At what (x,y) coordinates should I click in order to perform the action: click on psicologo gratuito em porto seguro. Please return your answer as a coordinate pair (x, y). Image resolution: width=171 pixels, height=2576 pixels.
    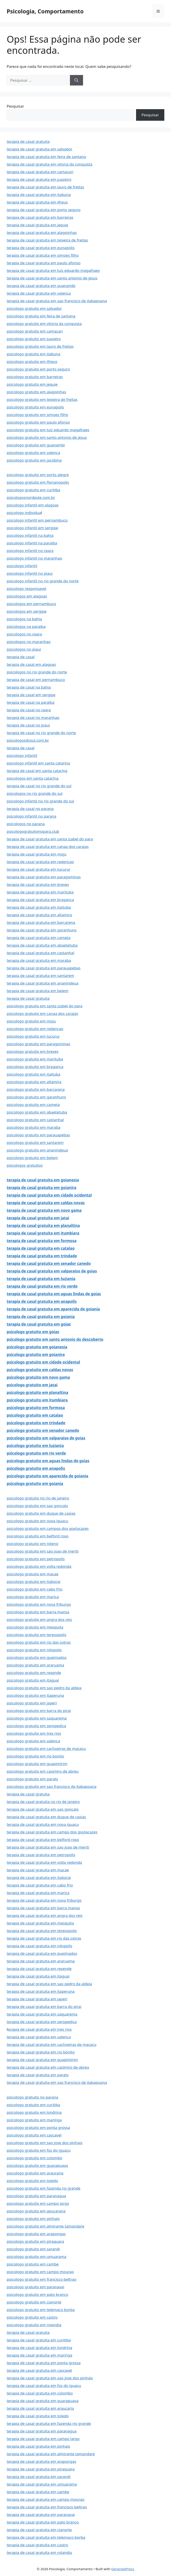
    Looking at the image, I should click on (38, 369).